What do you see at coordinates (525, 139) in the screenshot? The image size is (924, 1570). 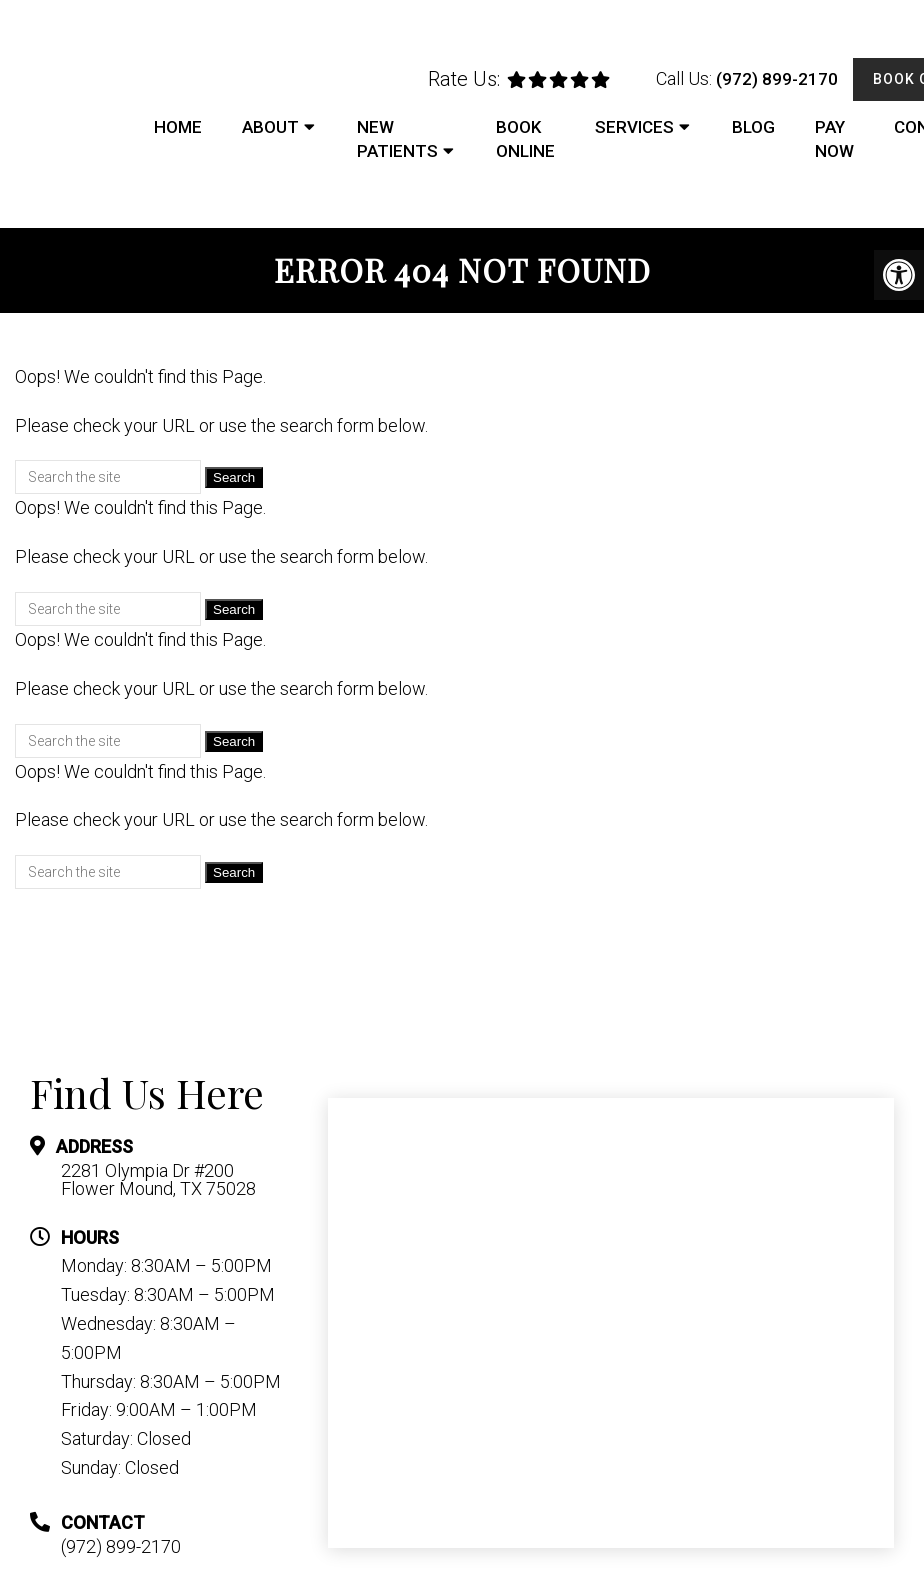 I see `Book Online` at bounding box center [525, 139].